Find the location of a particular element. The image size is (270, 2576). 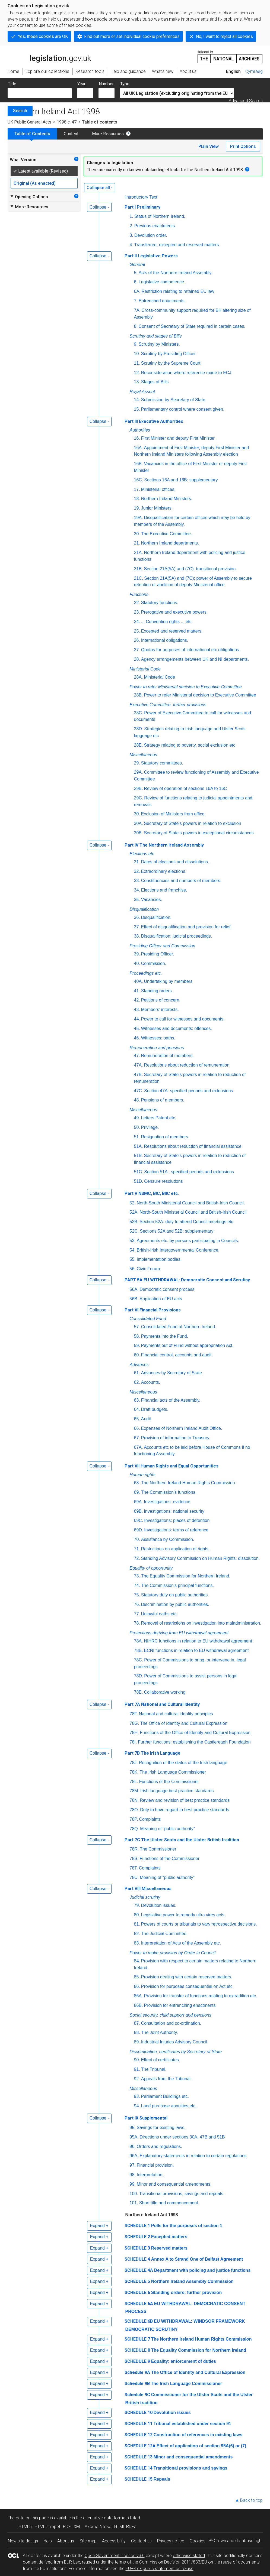

95A. is located at coordinates (134, 2137).